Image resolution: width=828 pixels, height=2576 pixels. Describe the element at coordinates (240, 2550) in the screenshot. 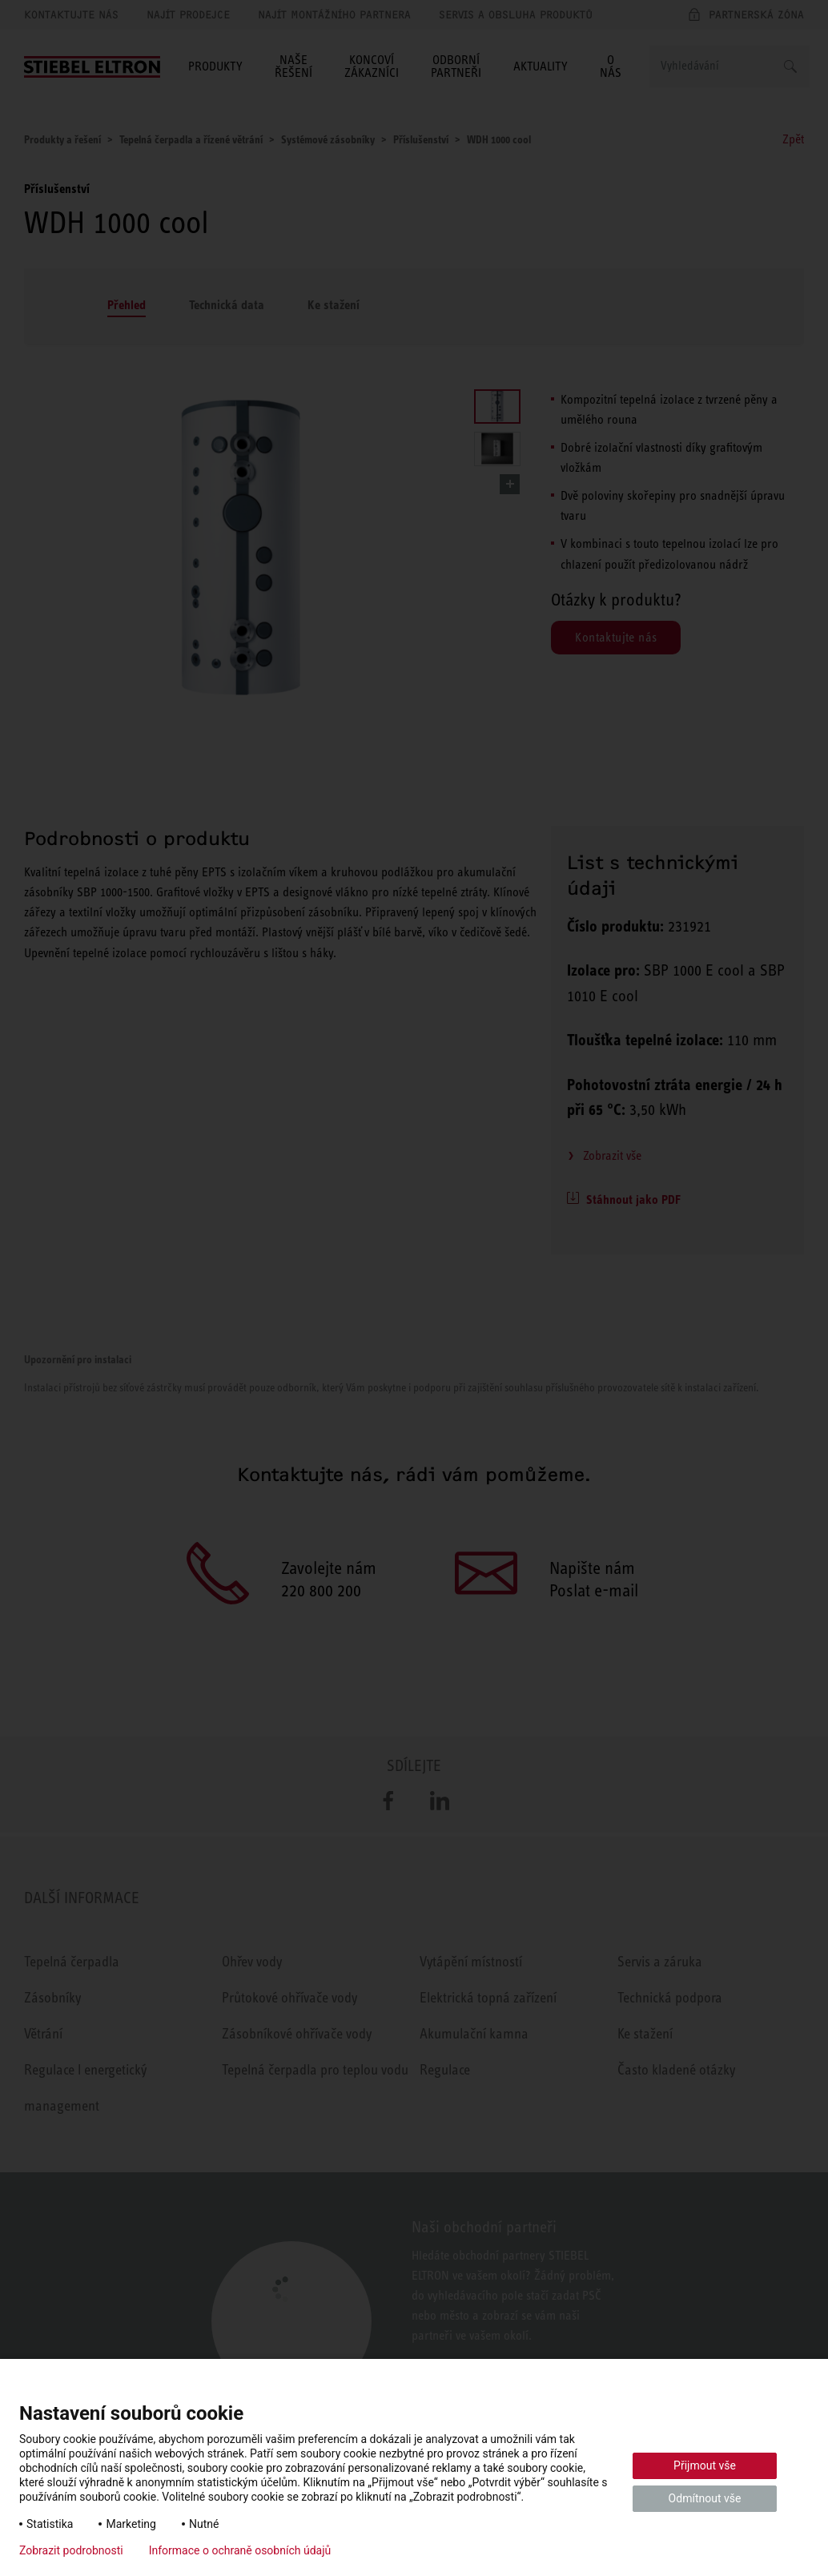

I see `Informace o ochraně osobních údajů` at that location.